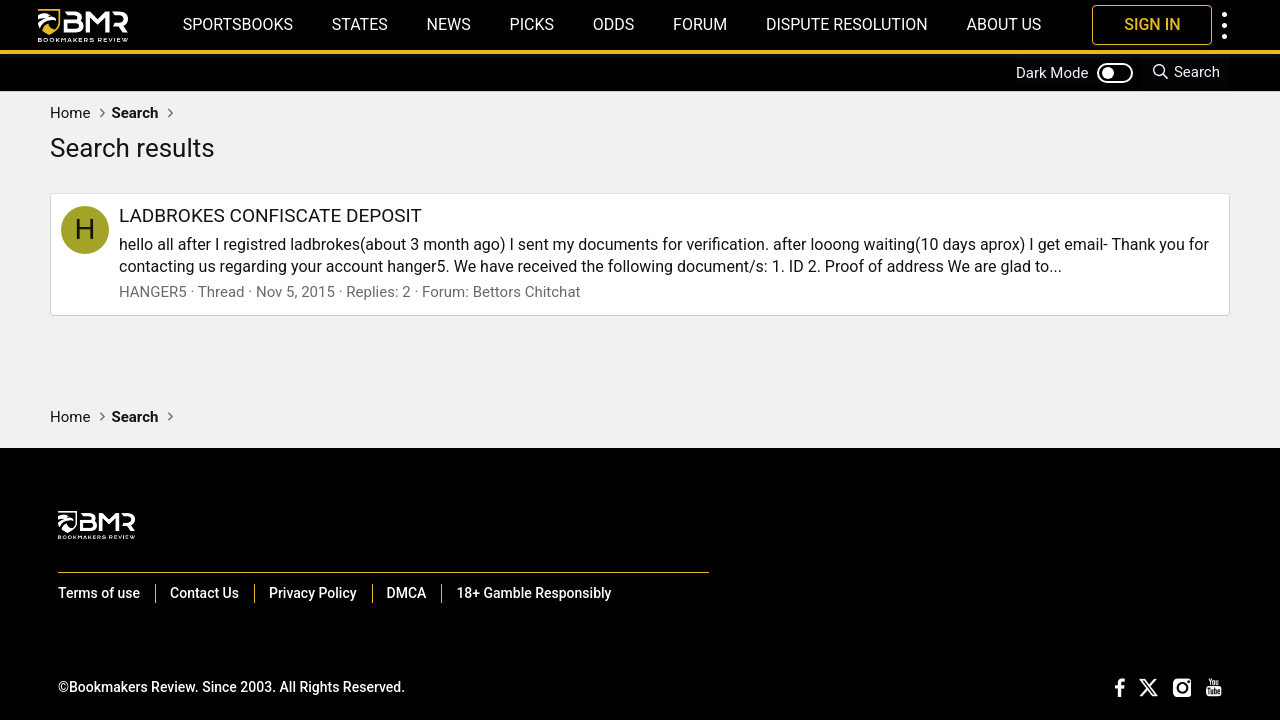 The height and width of the screenshot is (720, 1280). I want to click on 18+ Gamble Responsibly, so click(533, 593).